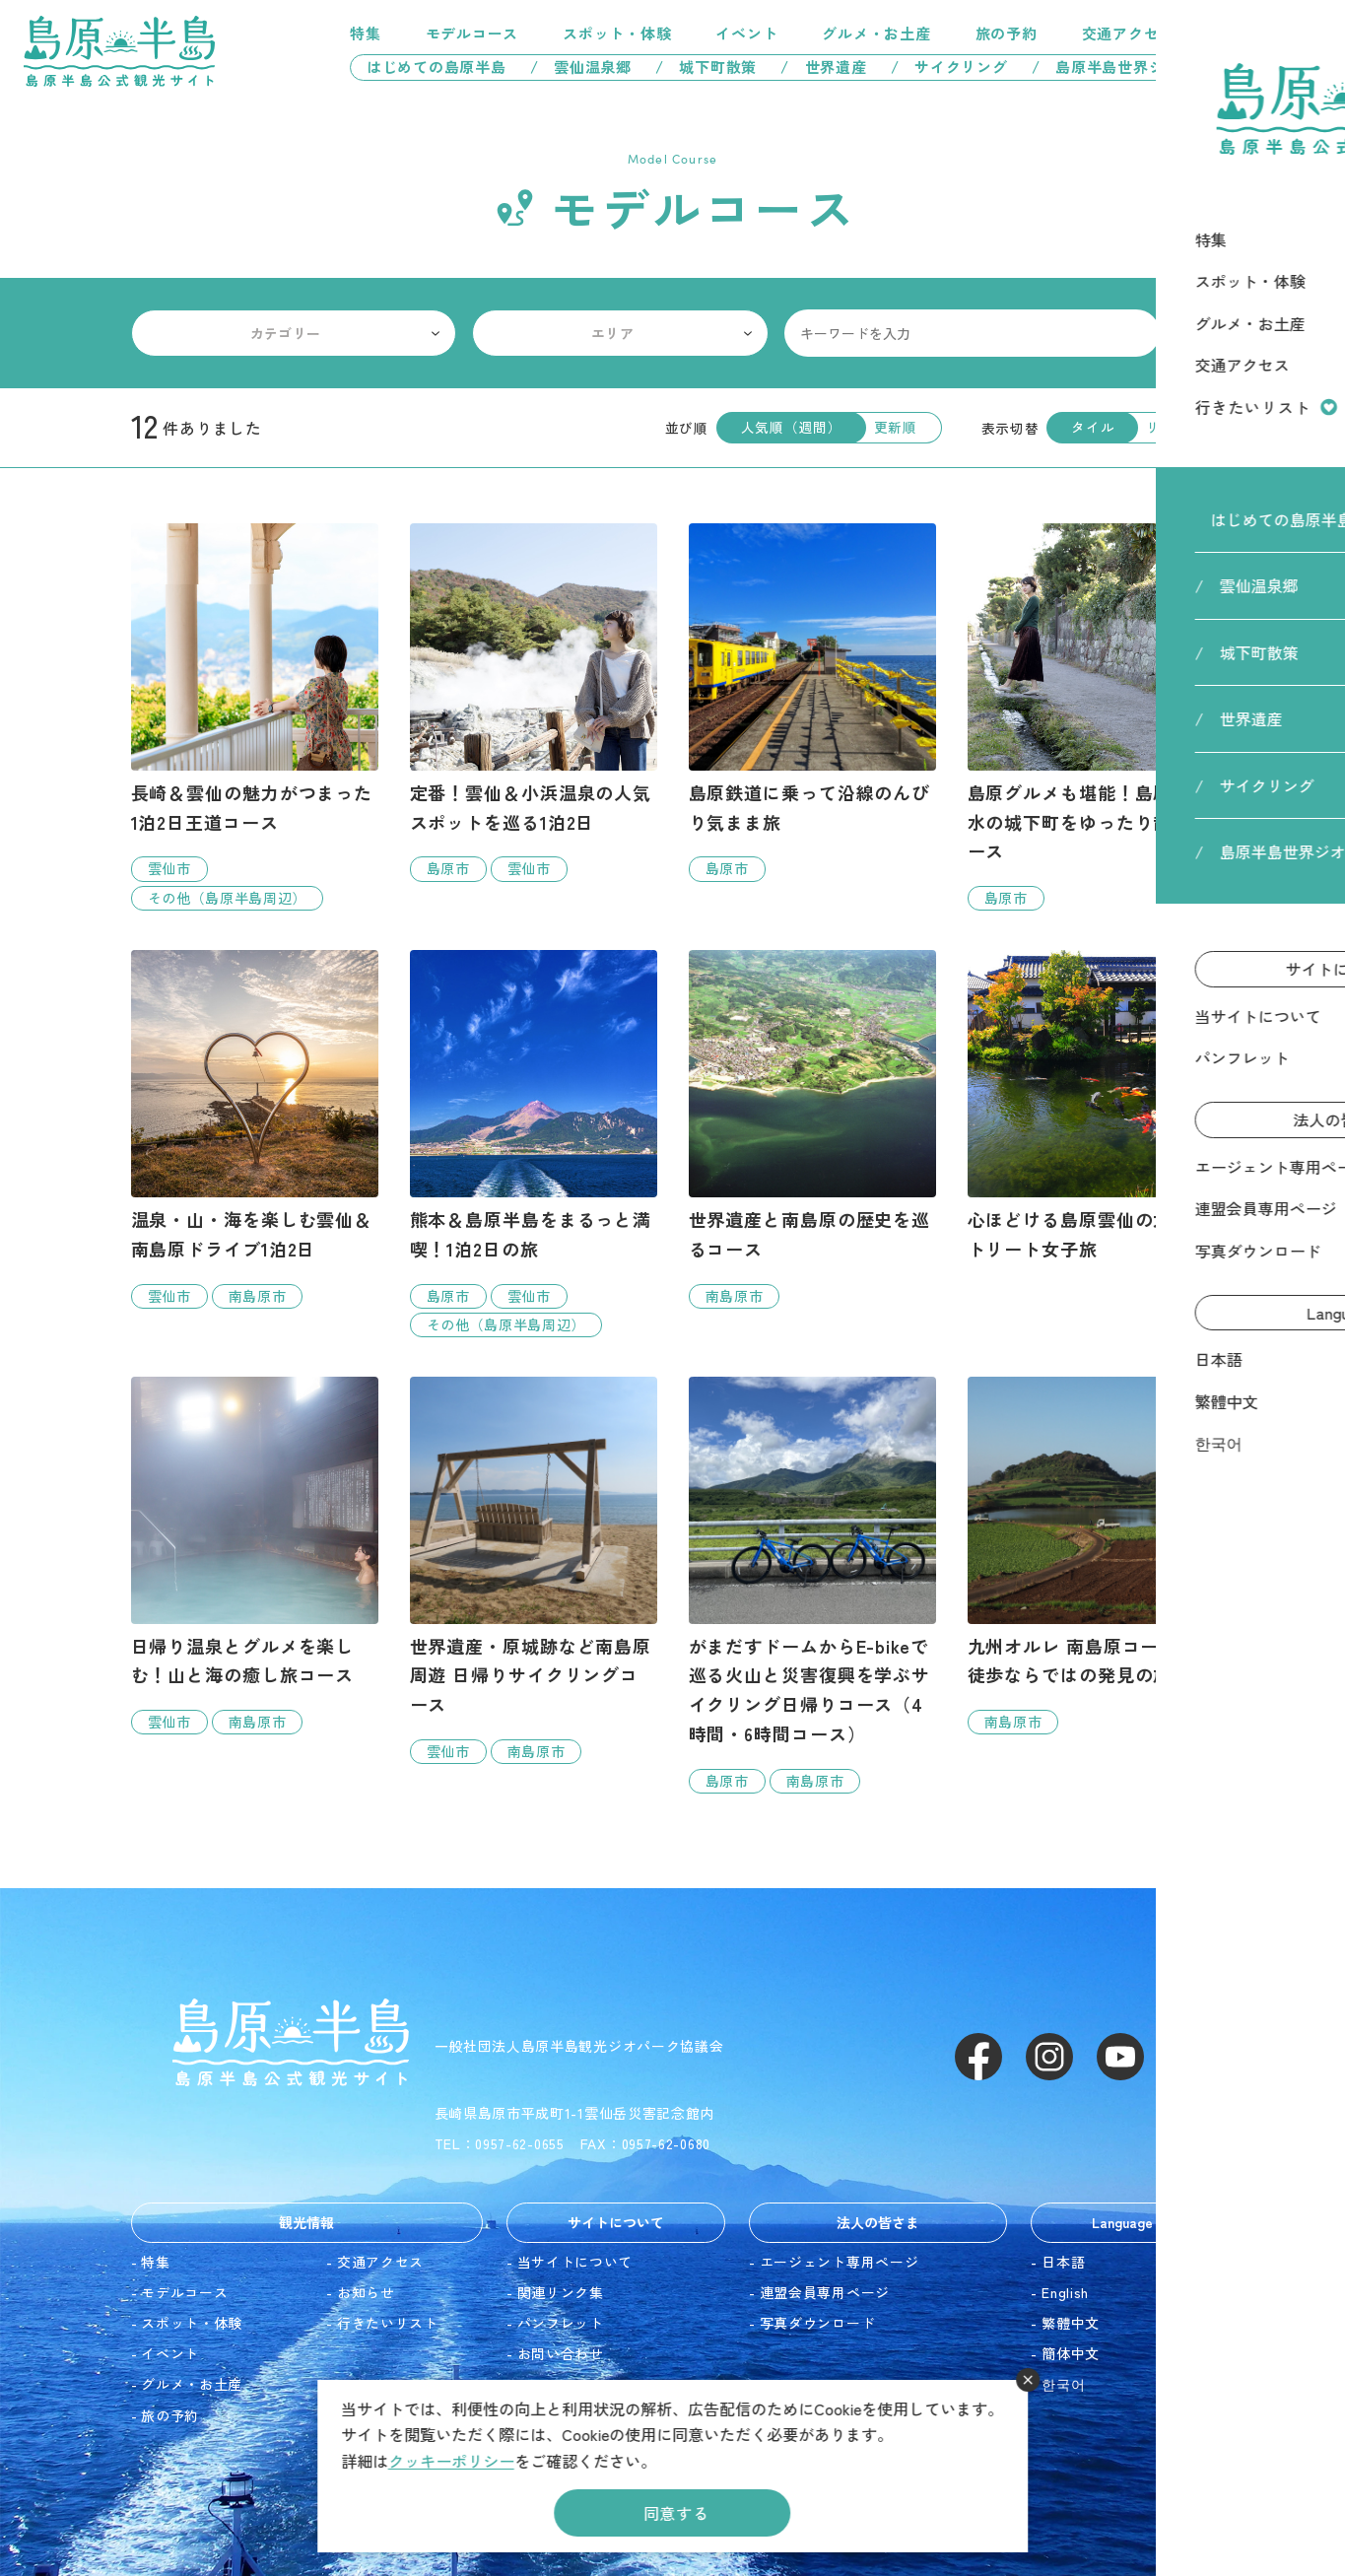 This screenshot has height=2576, width=1345. Describe the element at coordinates (706, 66) in the screenshot. I see `/ 城下町散策` at that location.